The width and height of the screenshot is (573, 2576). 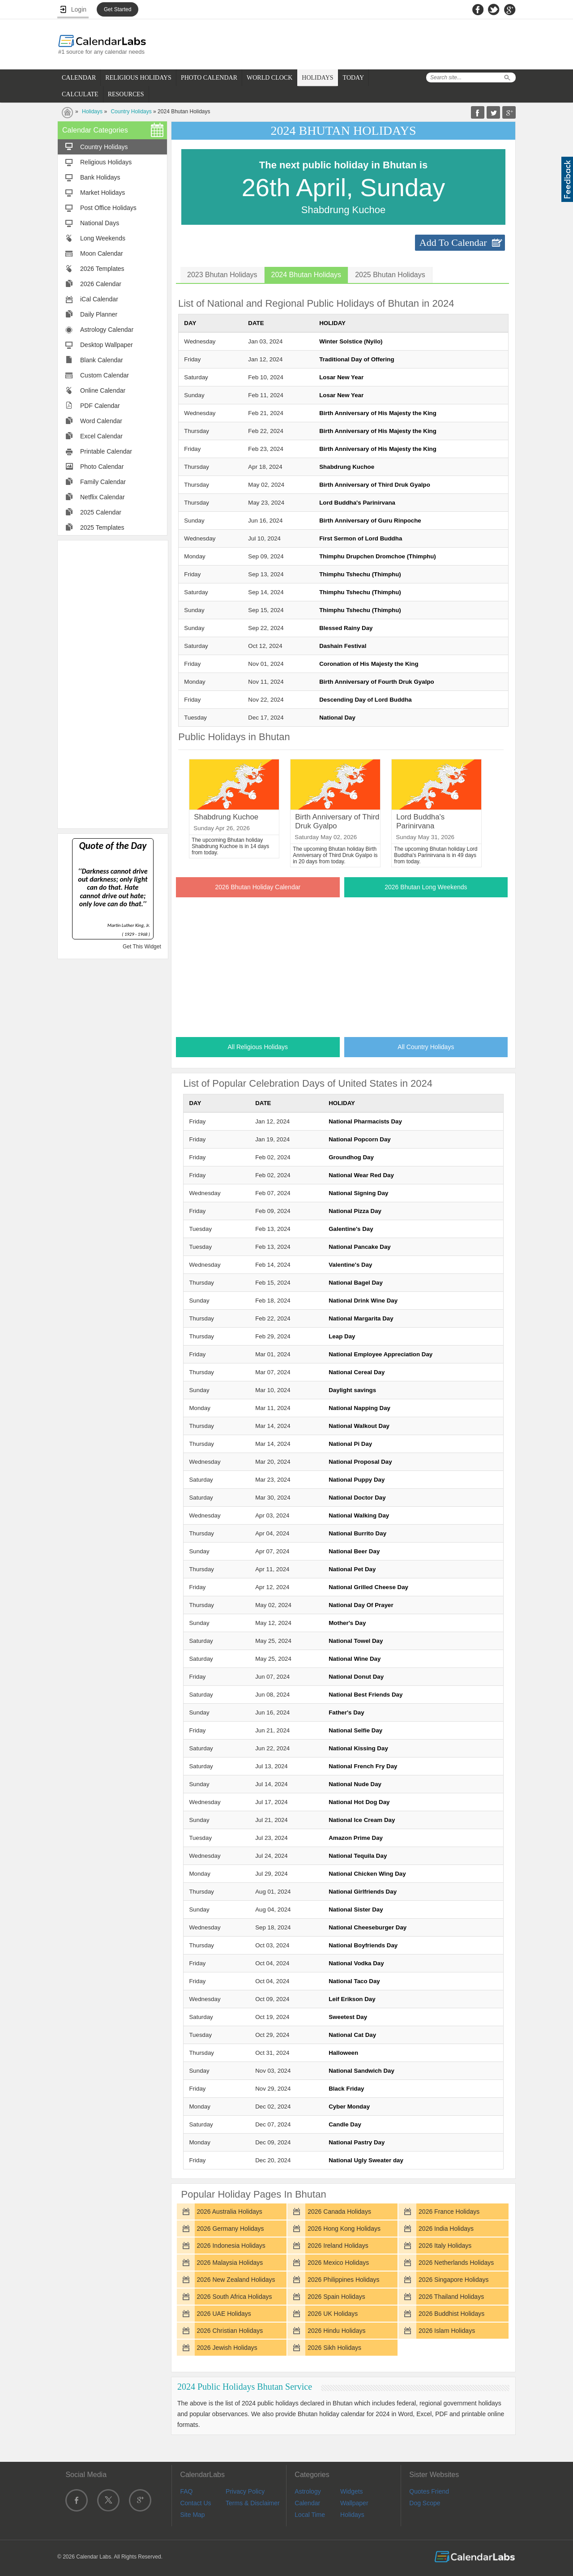 I want to click on 2026 Sikh Holidays, so click(x=334, y=2347).